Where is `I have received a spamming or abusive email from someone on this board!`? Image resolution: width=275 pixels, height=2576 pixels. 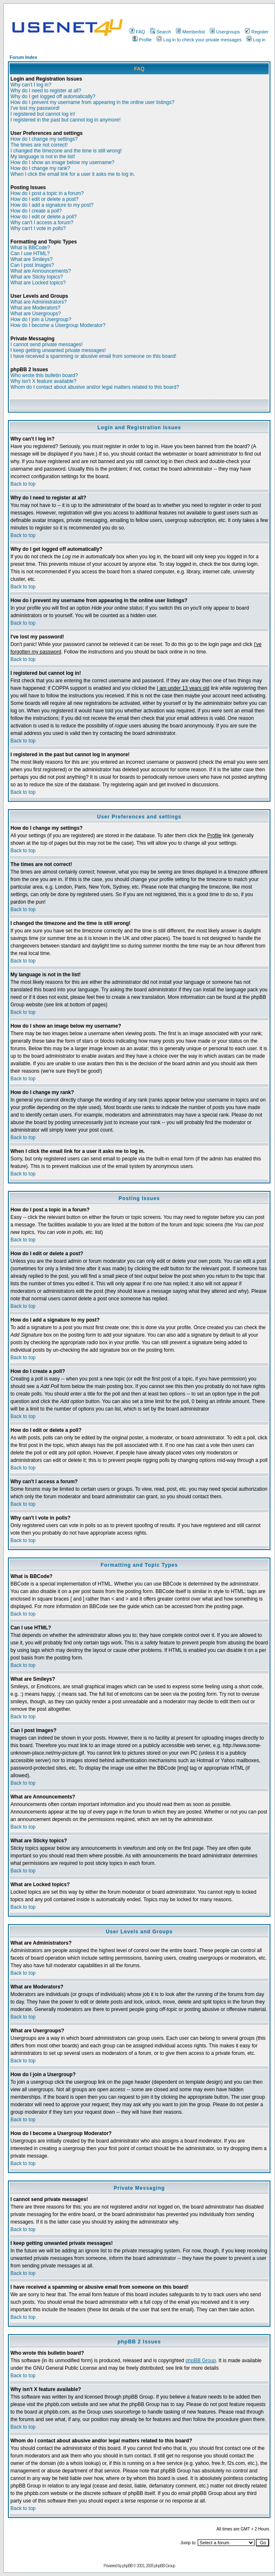
I have received a spamming or abusive email from someone on this board! is located at coordinates (93, 356).